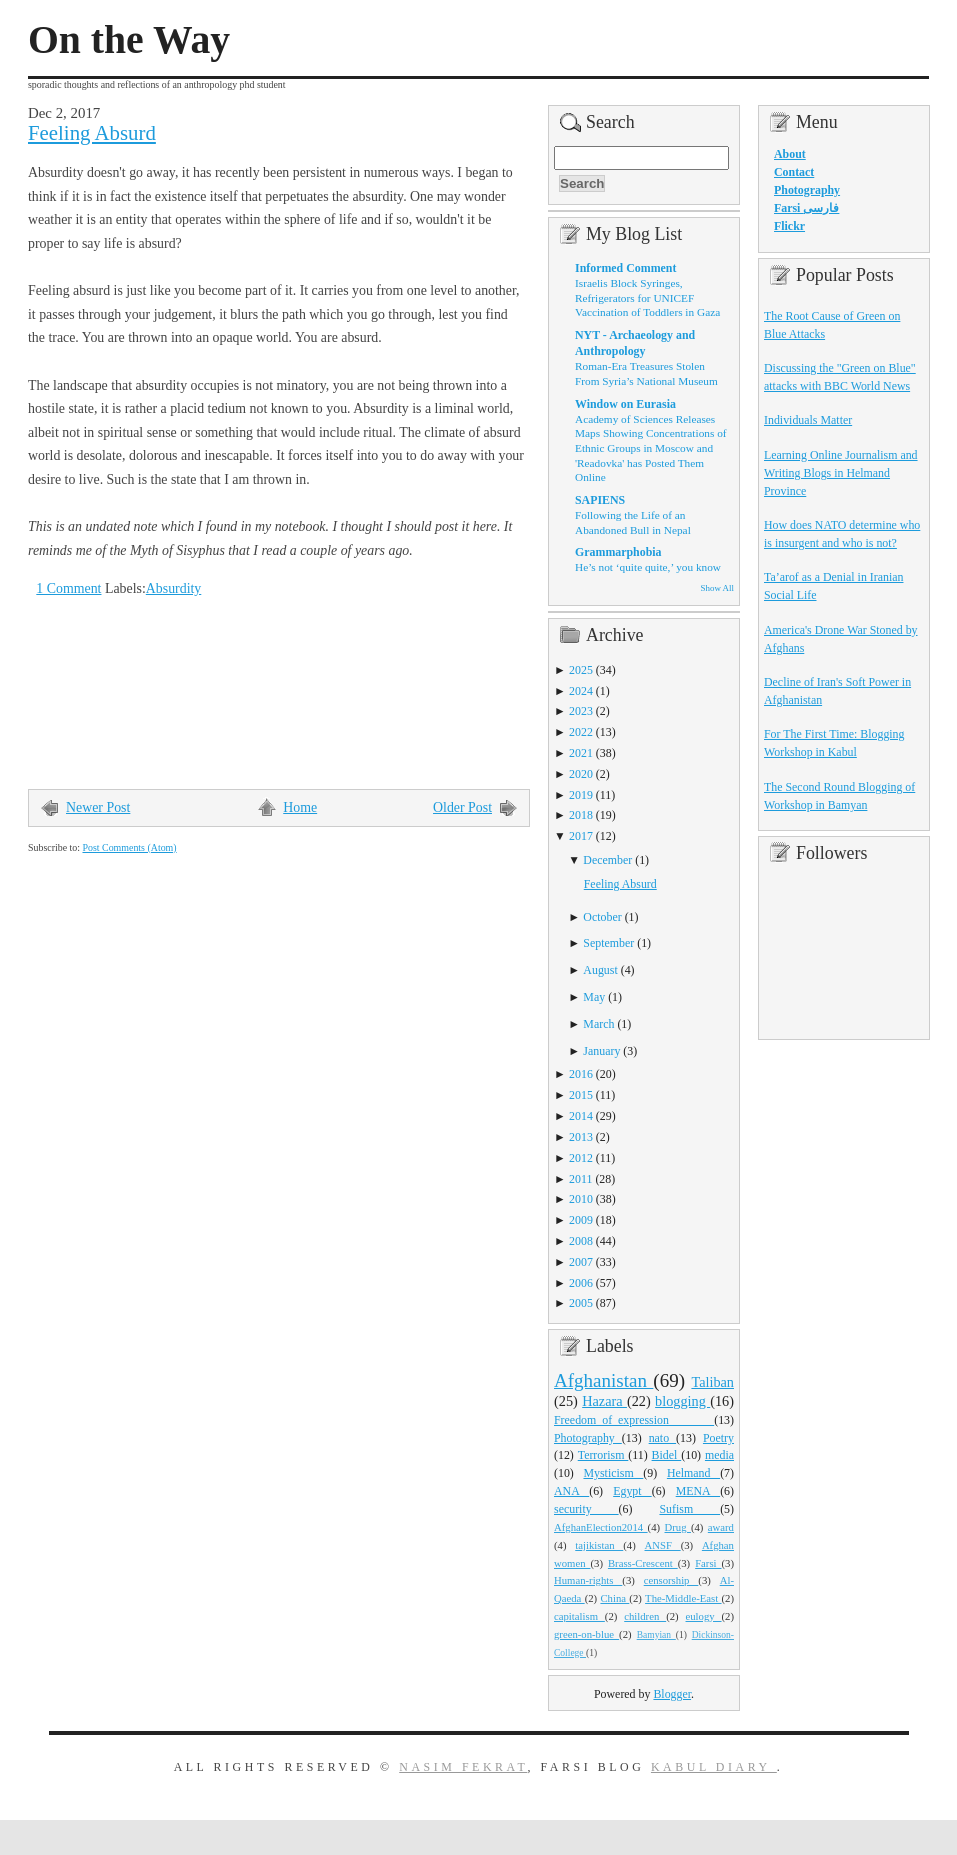 The width and height of the screenshot is (957, 1855). Describe the element at coordinates (599, 1545) in the screenshot. I see `tajikistan` at that location.